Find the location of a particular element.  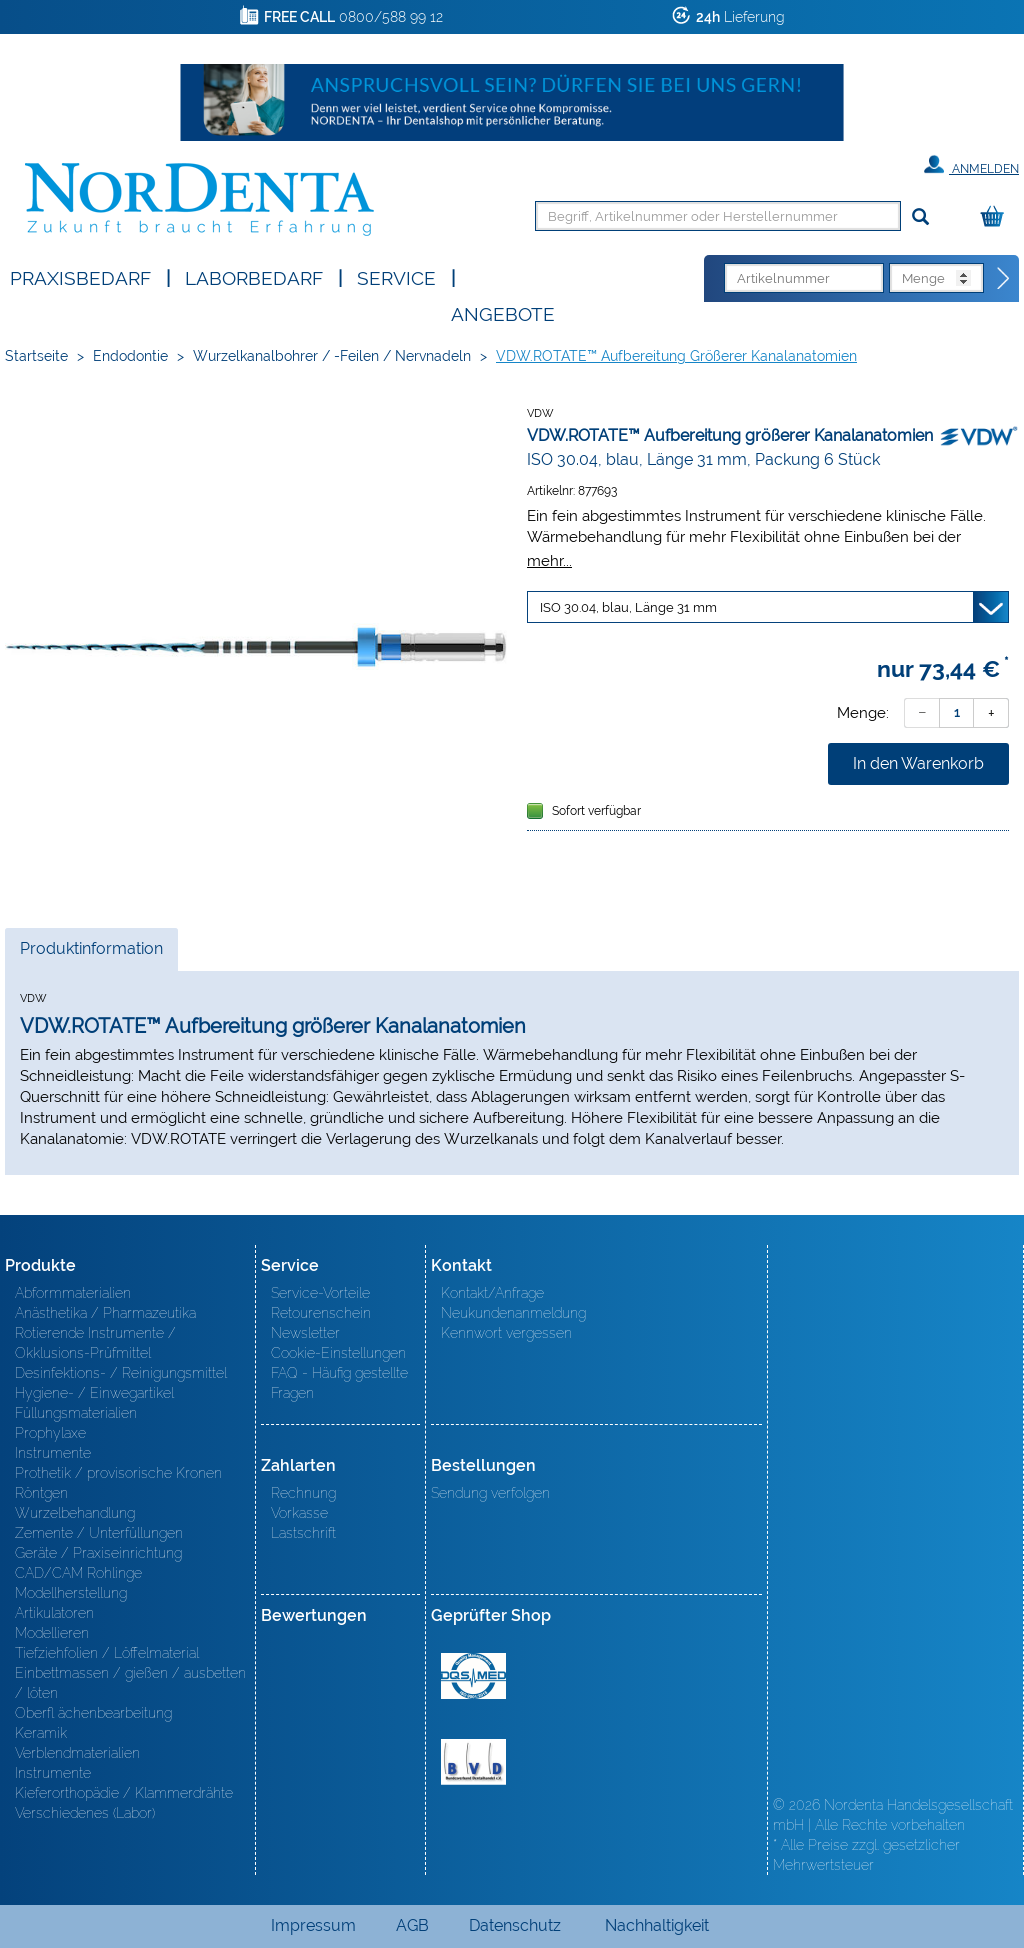

Endodontie is located at coordinates (130, 356).